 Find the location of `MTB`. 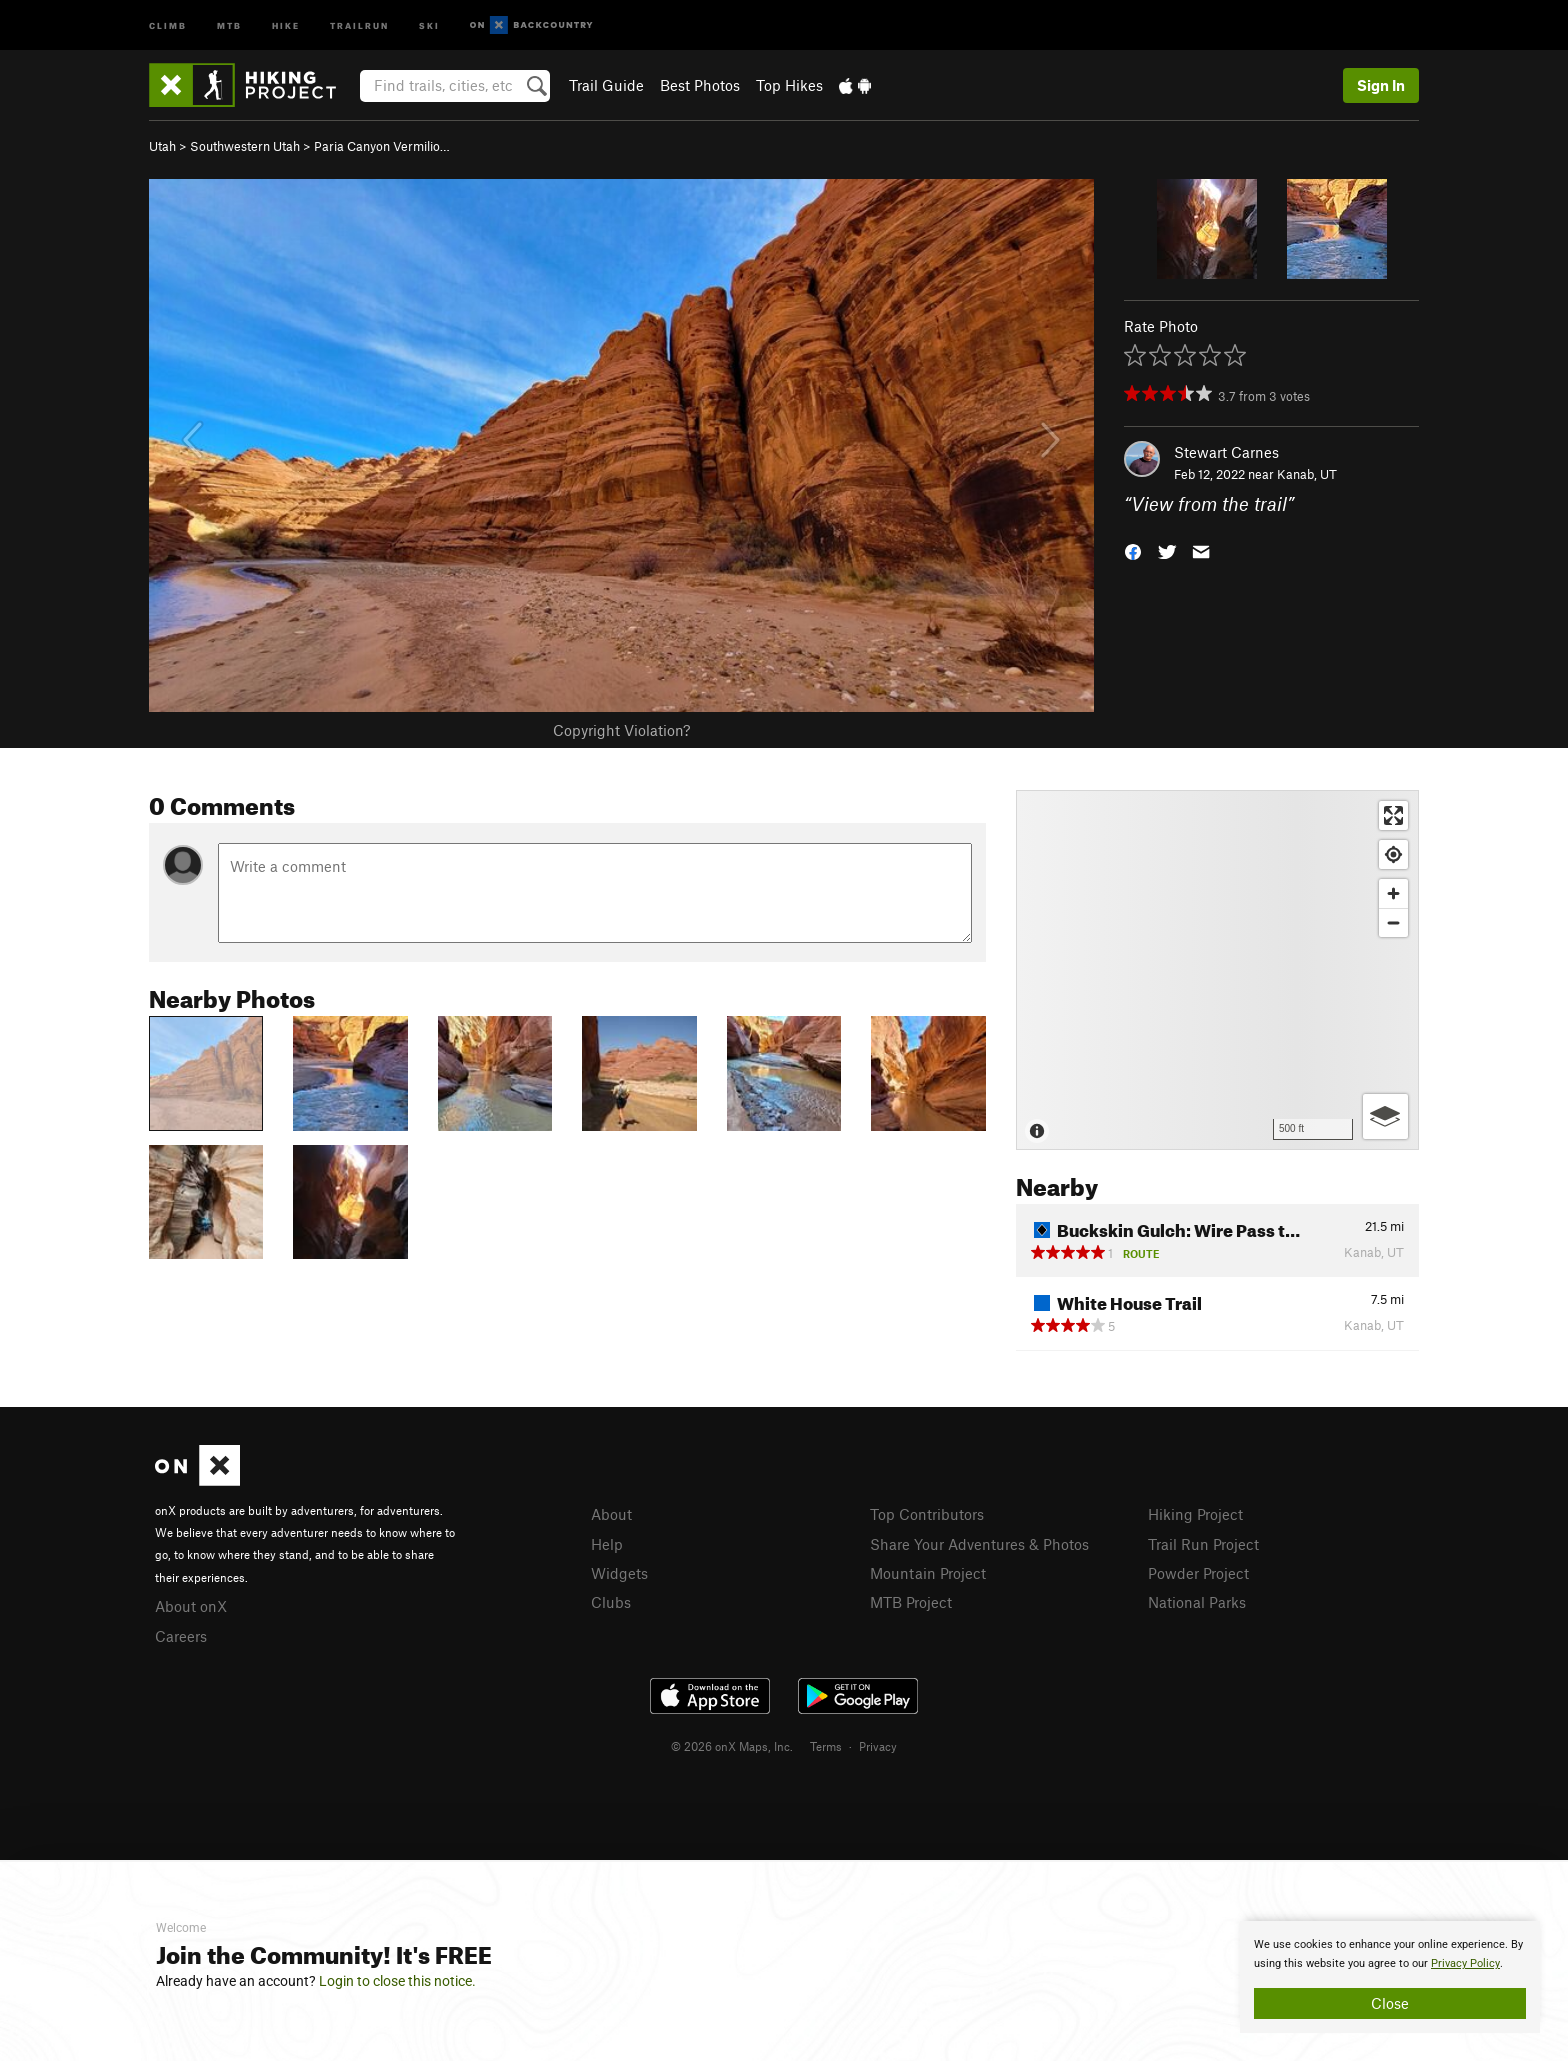

MTB is located at coordinates (229, 24).